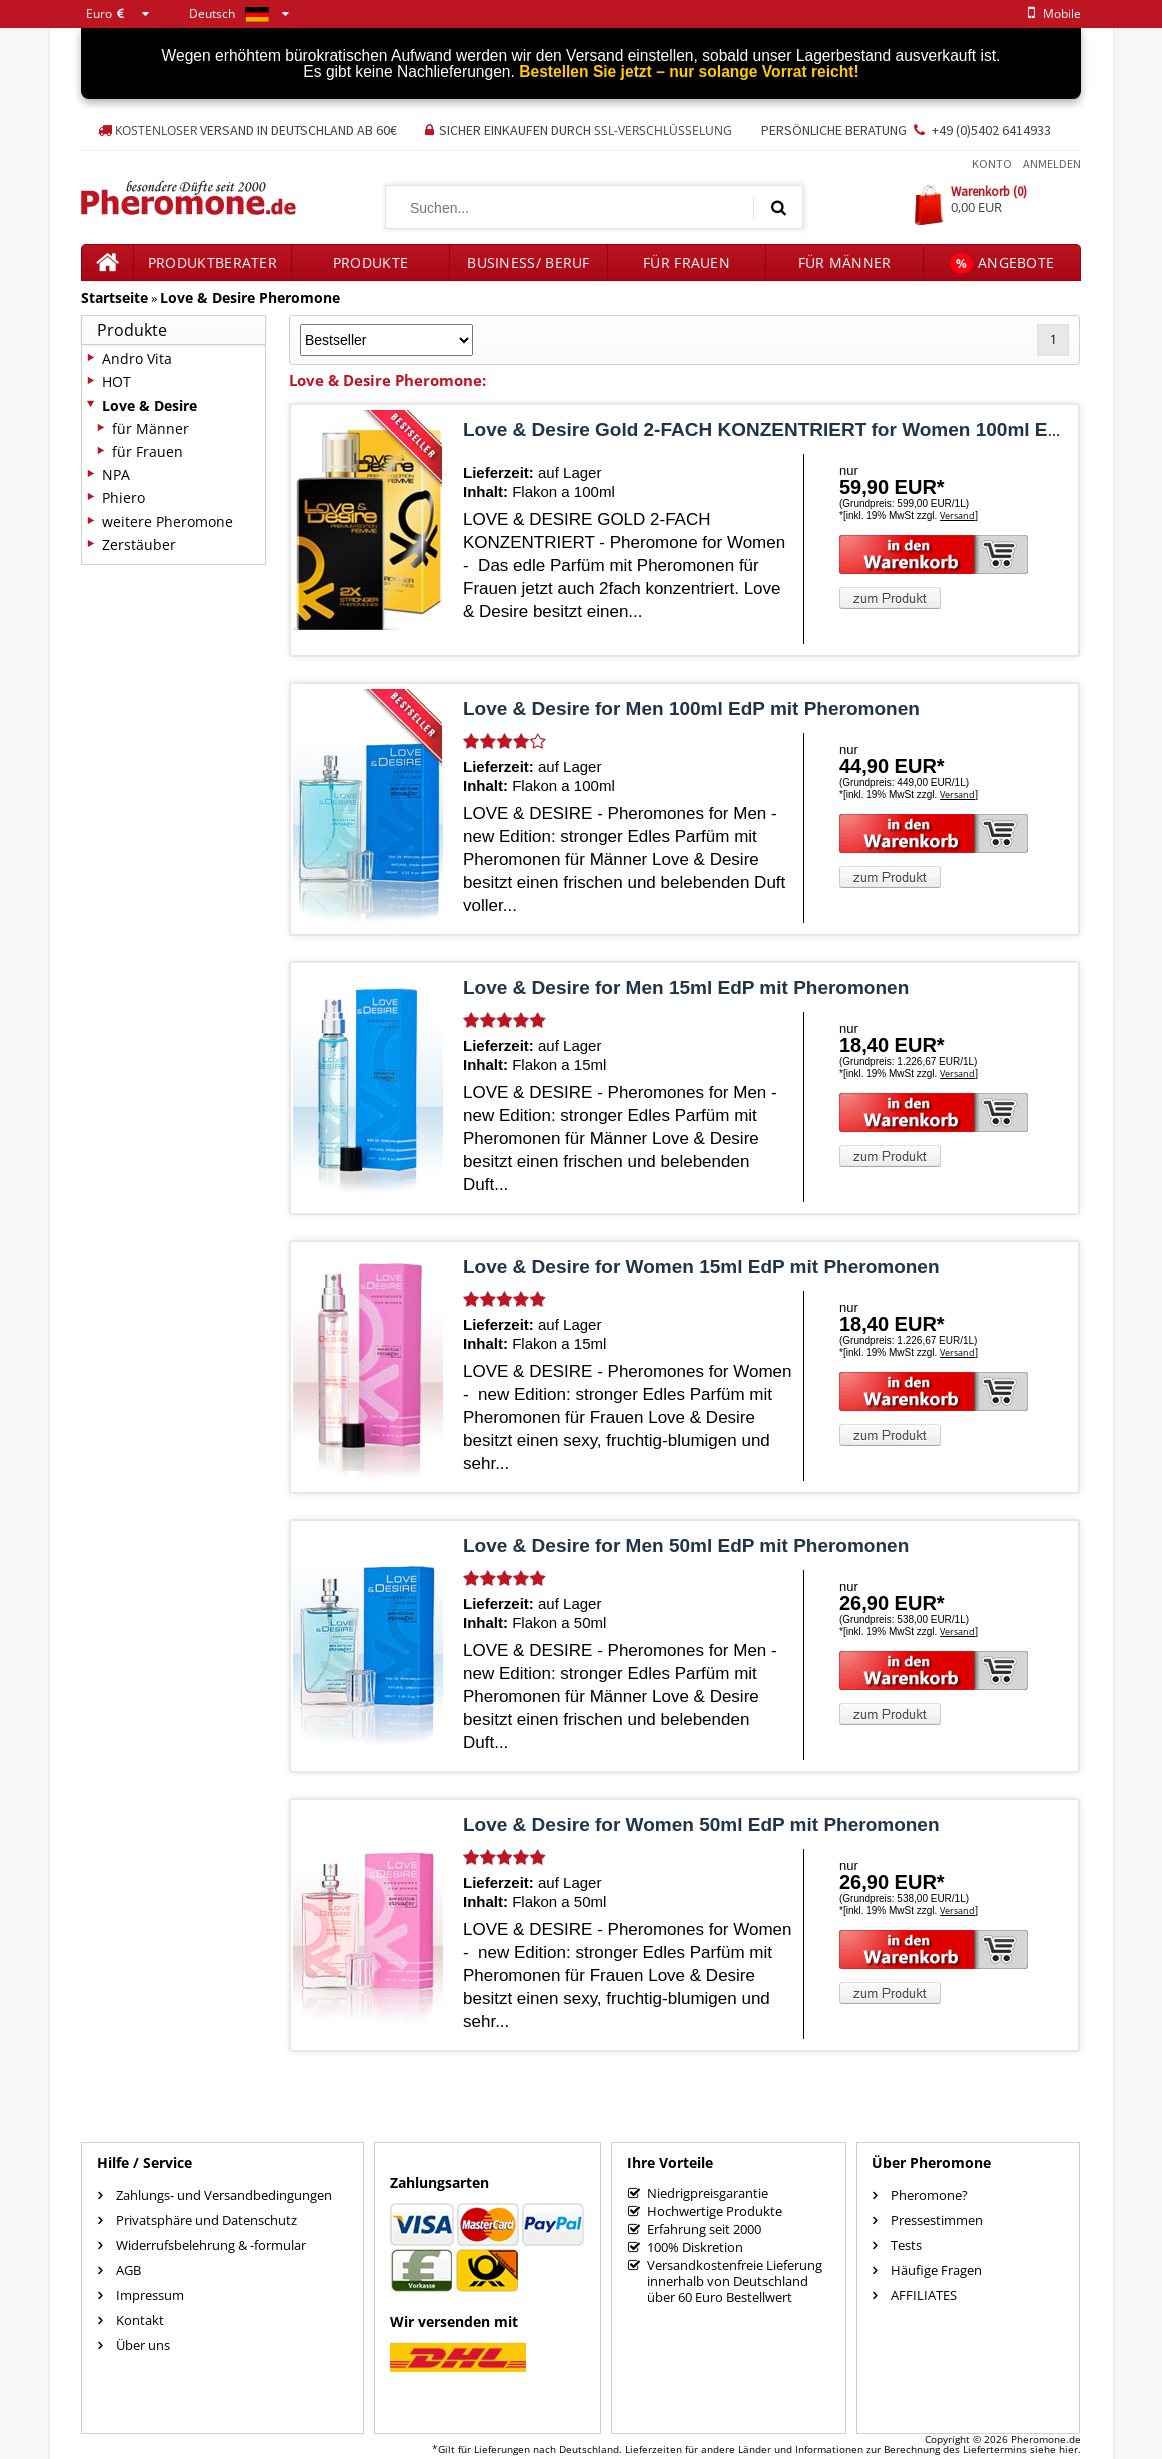  Describe the element at coordinates (1052, 163) in the screenshot. I see `Anmelden` at that location.